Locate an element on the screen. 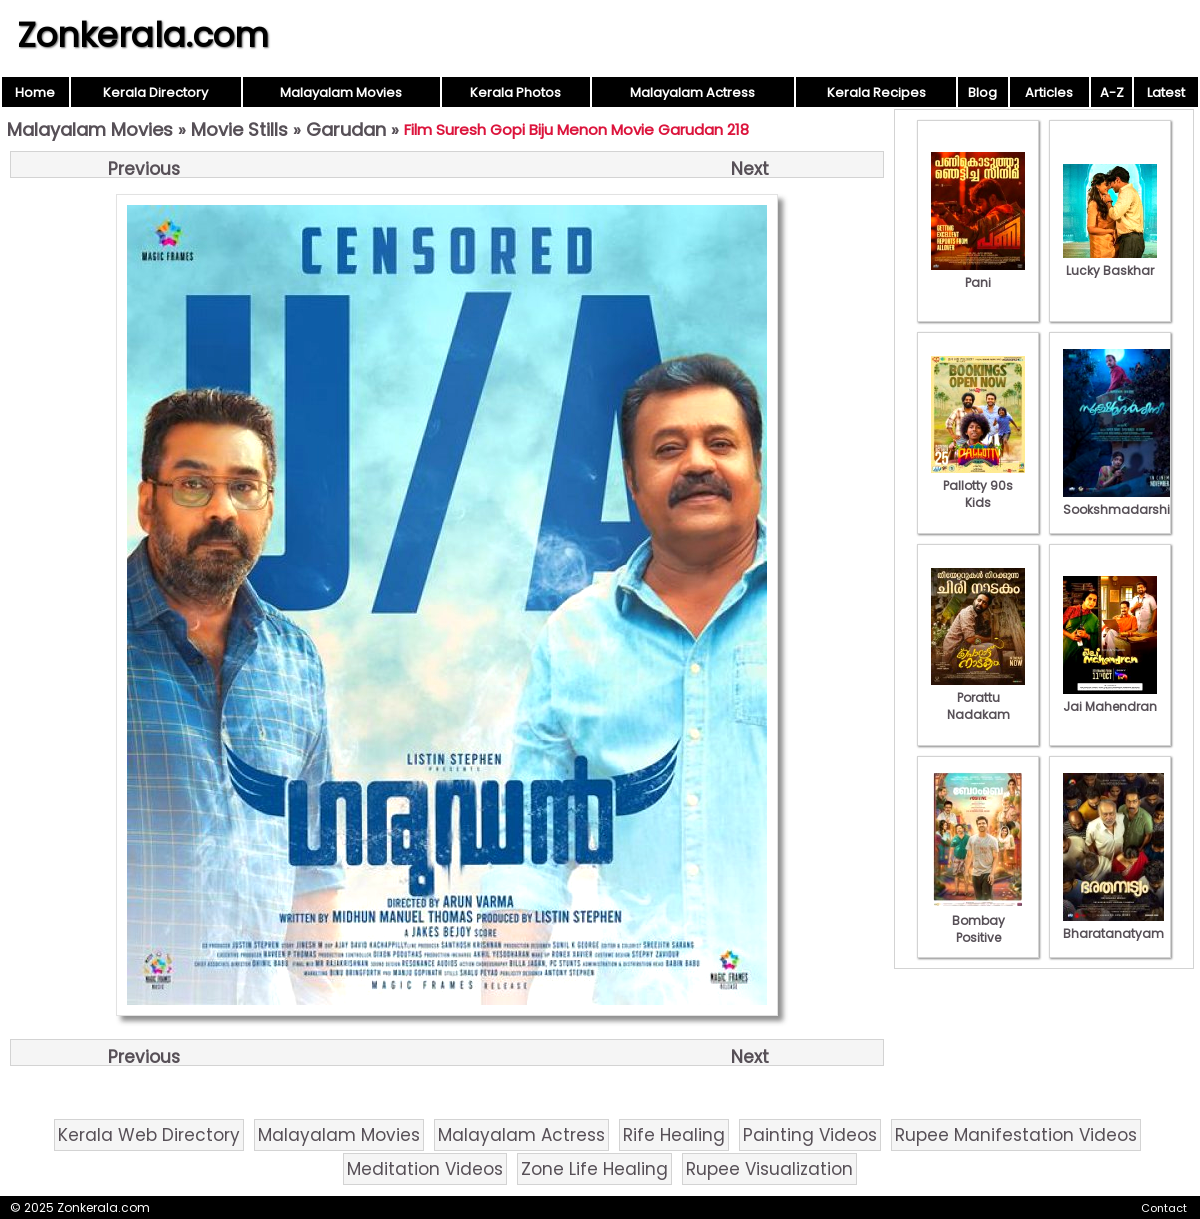 This screenshot has height=1219, width=1200. Zonkerala.com is located at coordinates (143, 35).